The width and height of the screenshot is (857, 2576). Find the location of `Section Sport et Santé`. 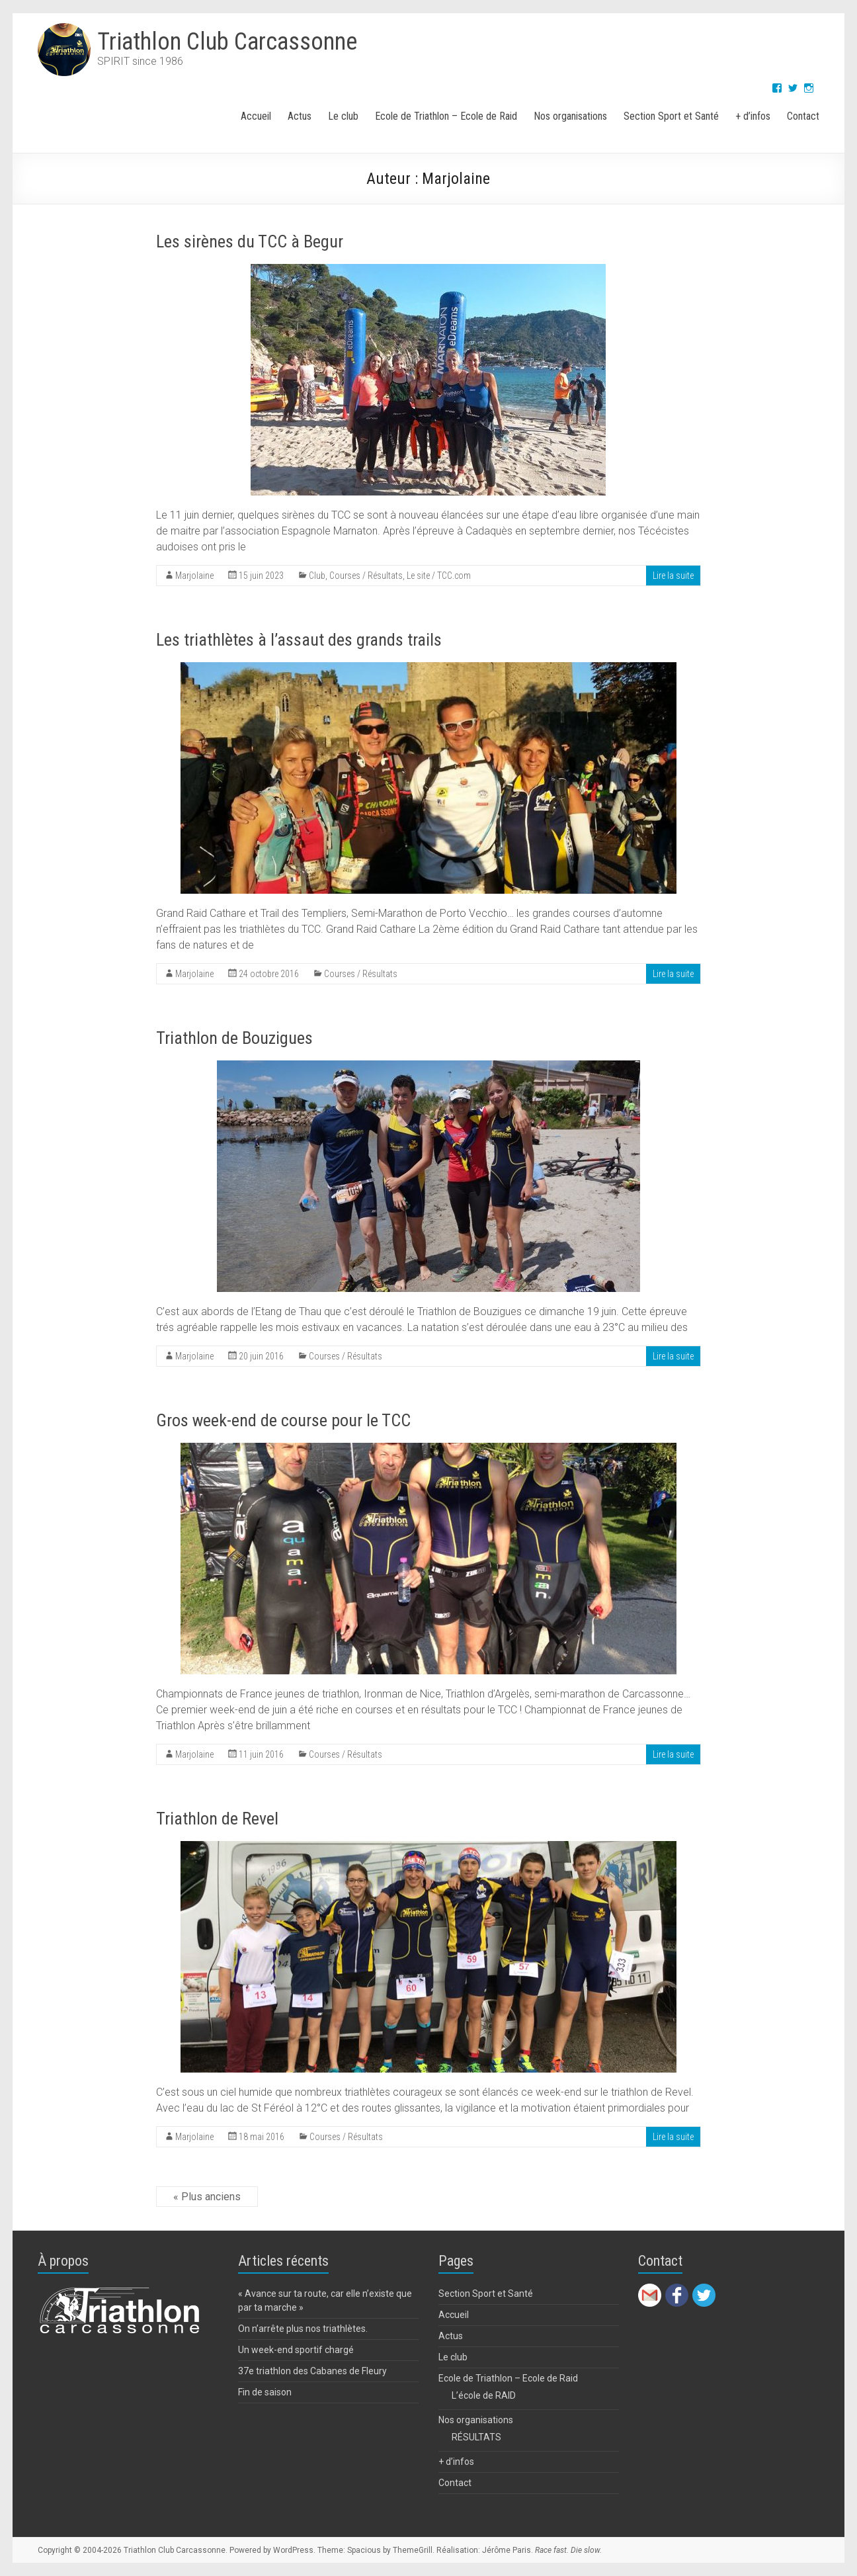

Section Sport et Santé is located at coordinates (671, 116).